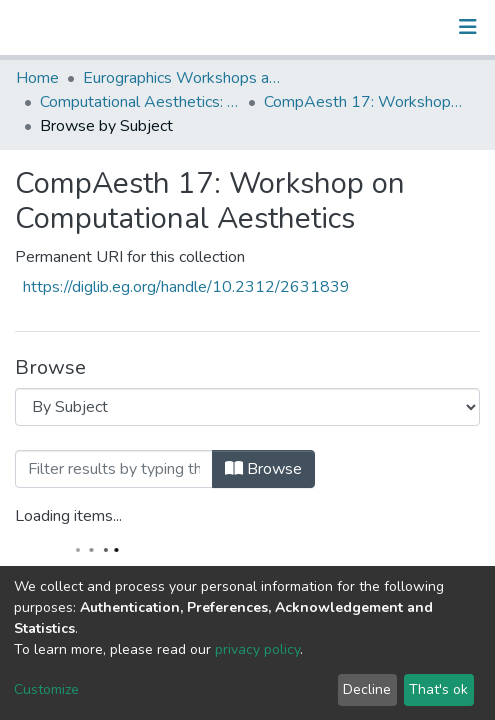  I want to click on Browse, so click(263, 469).